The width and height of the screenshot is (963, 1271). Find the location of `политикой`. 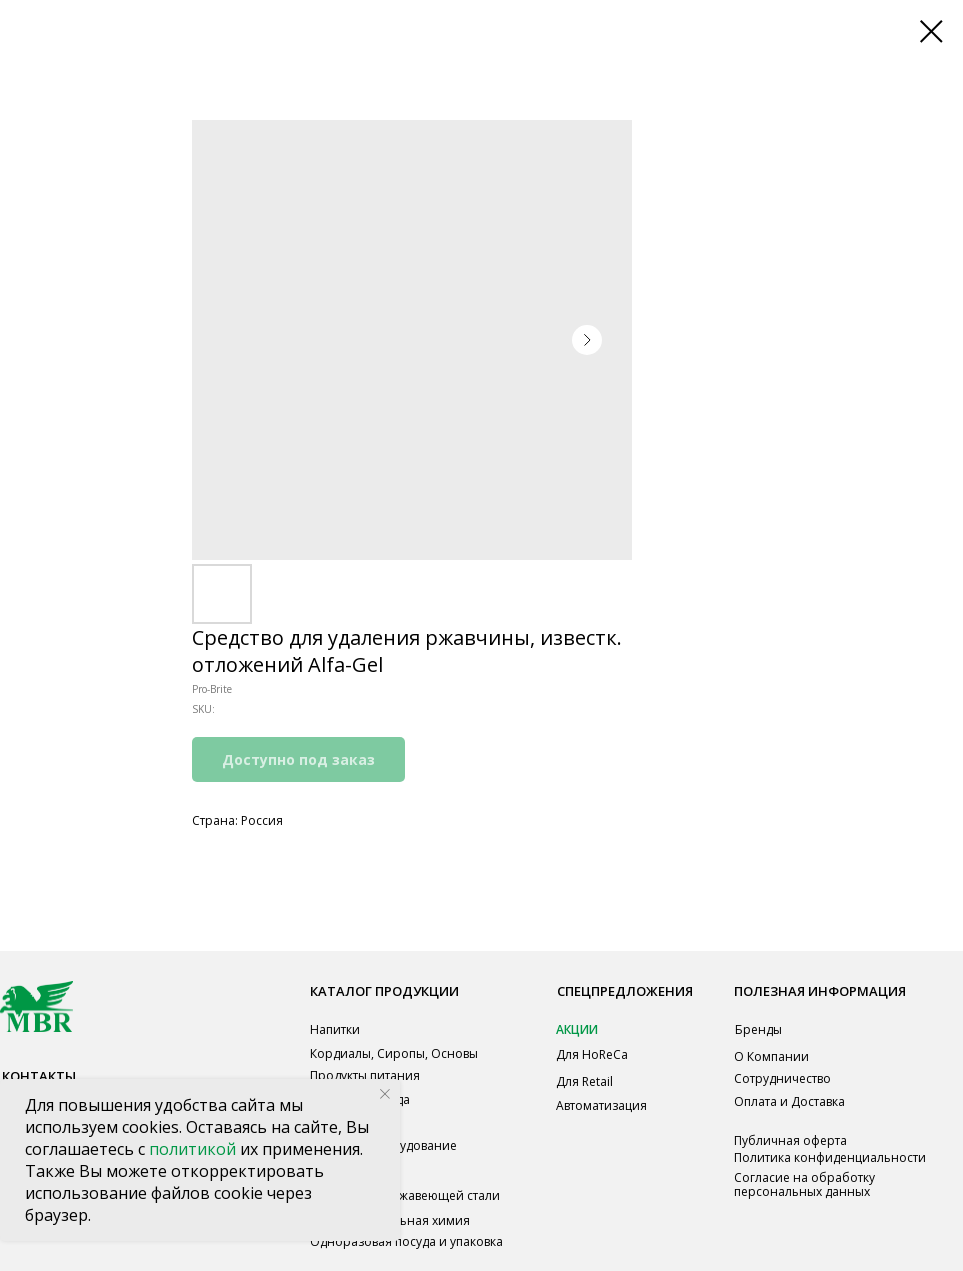

политикой is located at coordinates (194, 1149).